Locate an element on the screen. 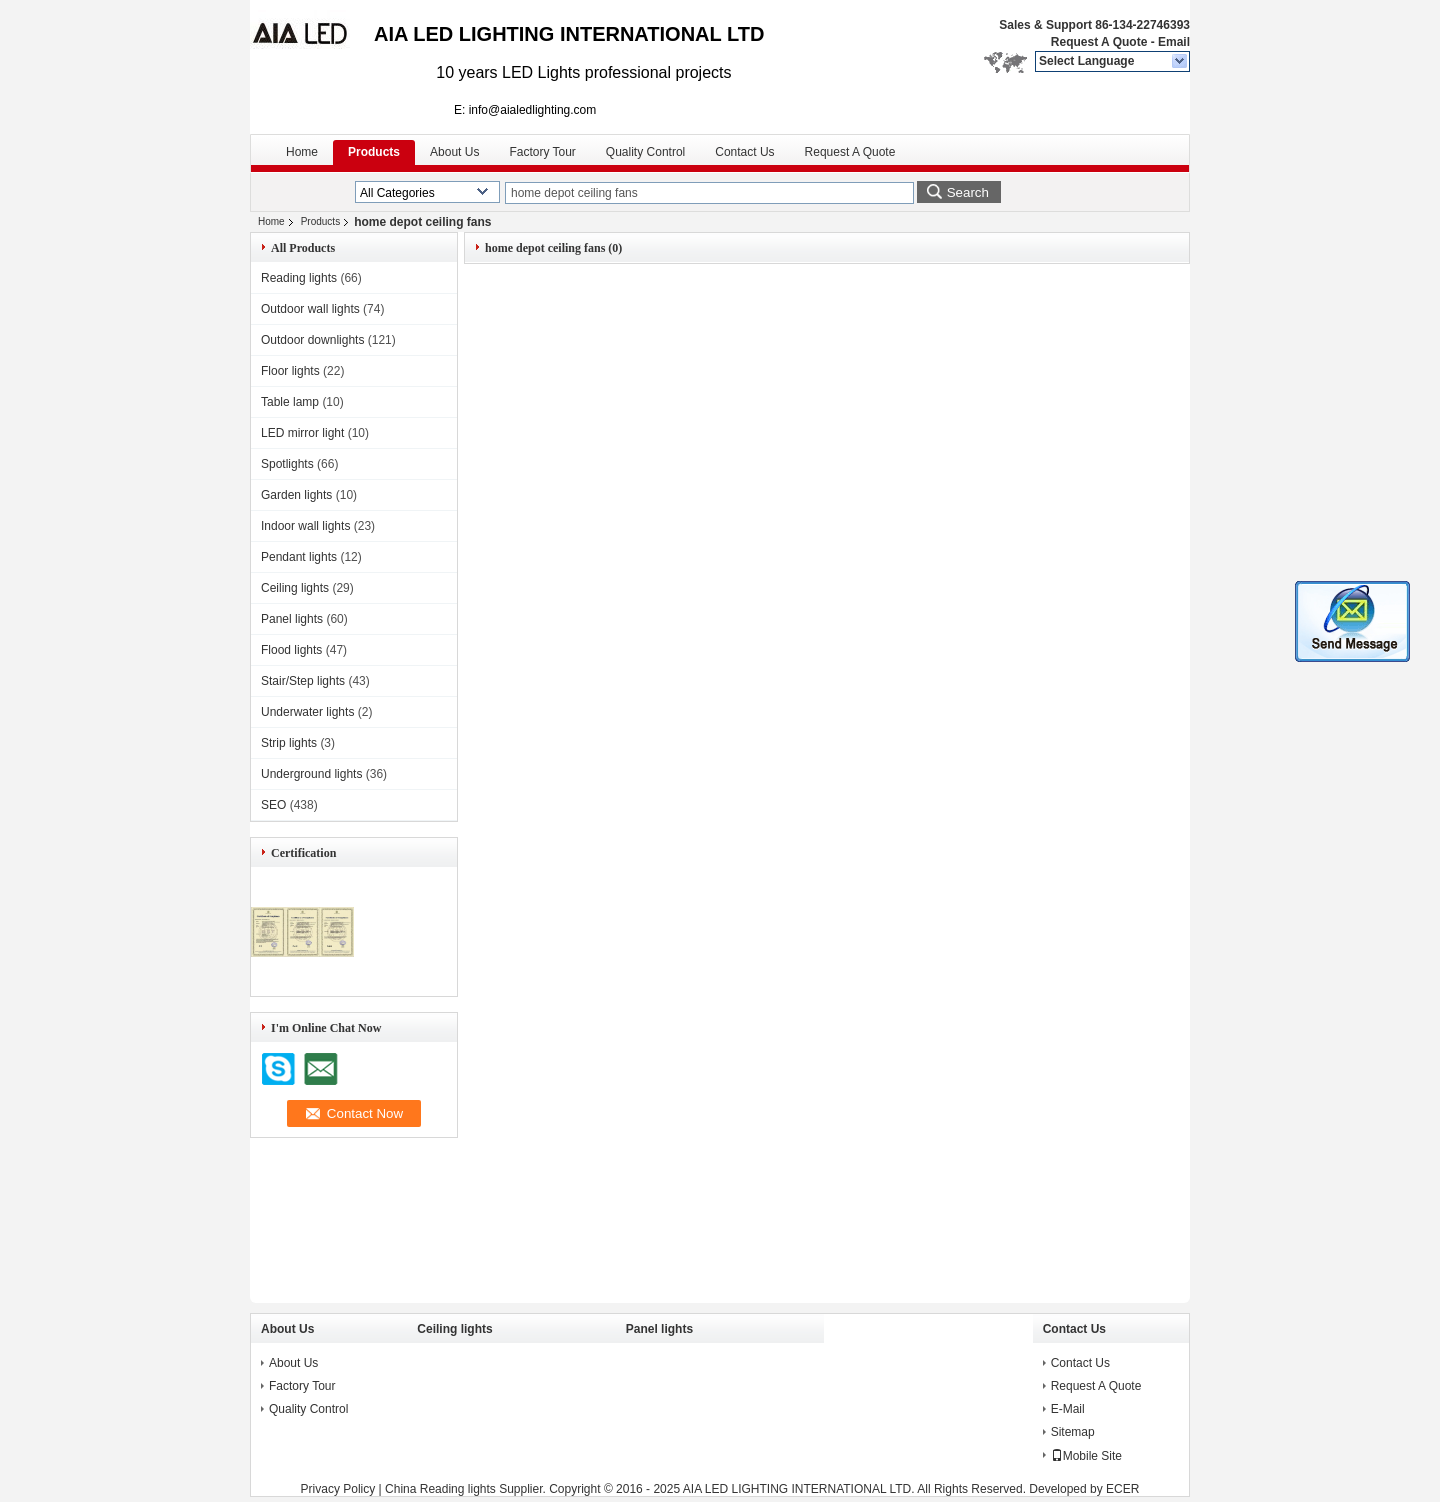 The image size is (1440, 1502). Ceiling lights is located at coordinates (295, 588).